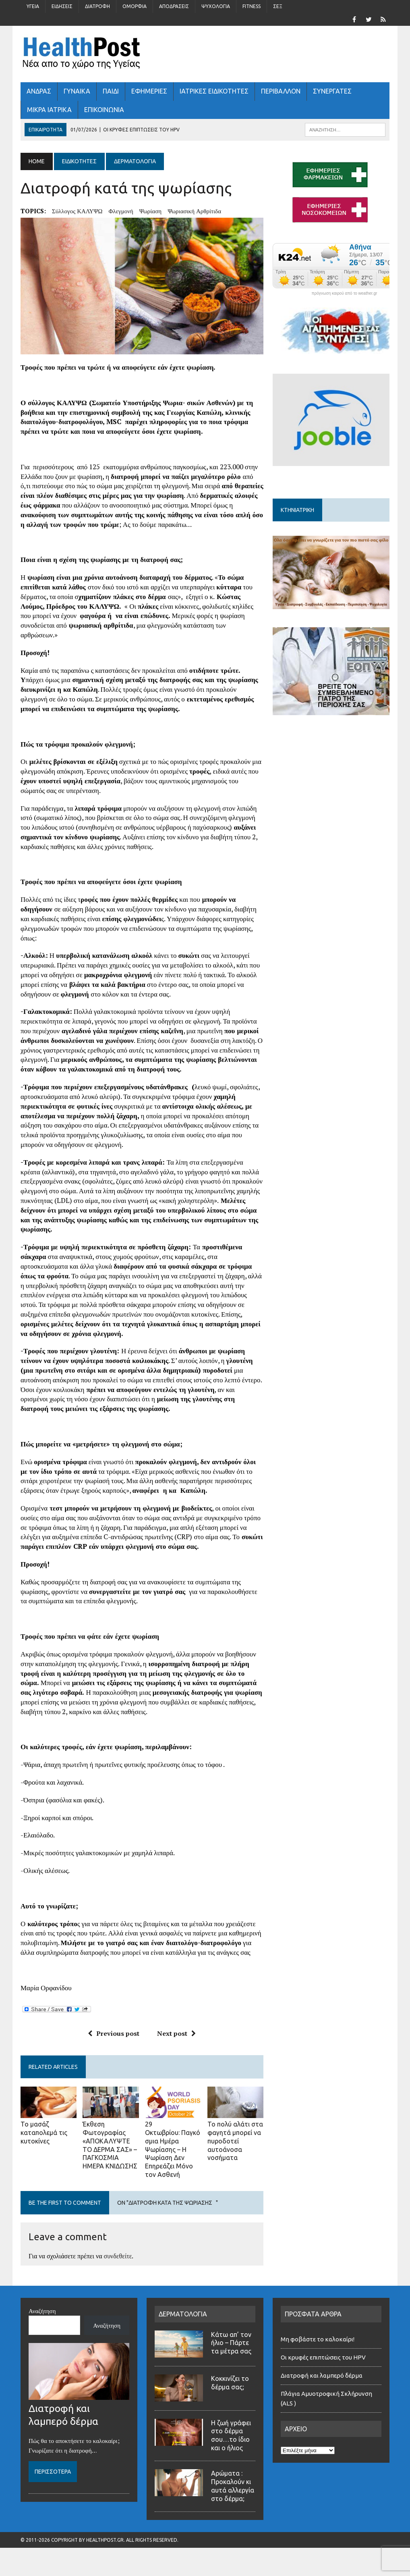 Image resolution: width=410 pixels, height=2576 pixels. Describe the element at coordinates (251, 6) in the screenshot. I see `Fitness` at that location.